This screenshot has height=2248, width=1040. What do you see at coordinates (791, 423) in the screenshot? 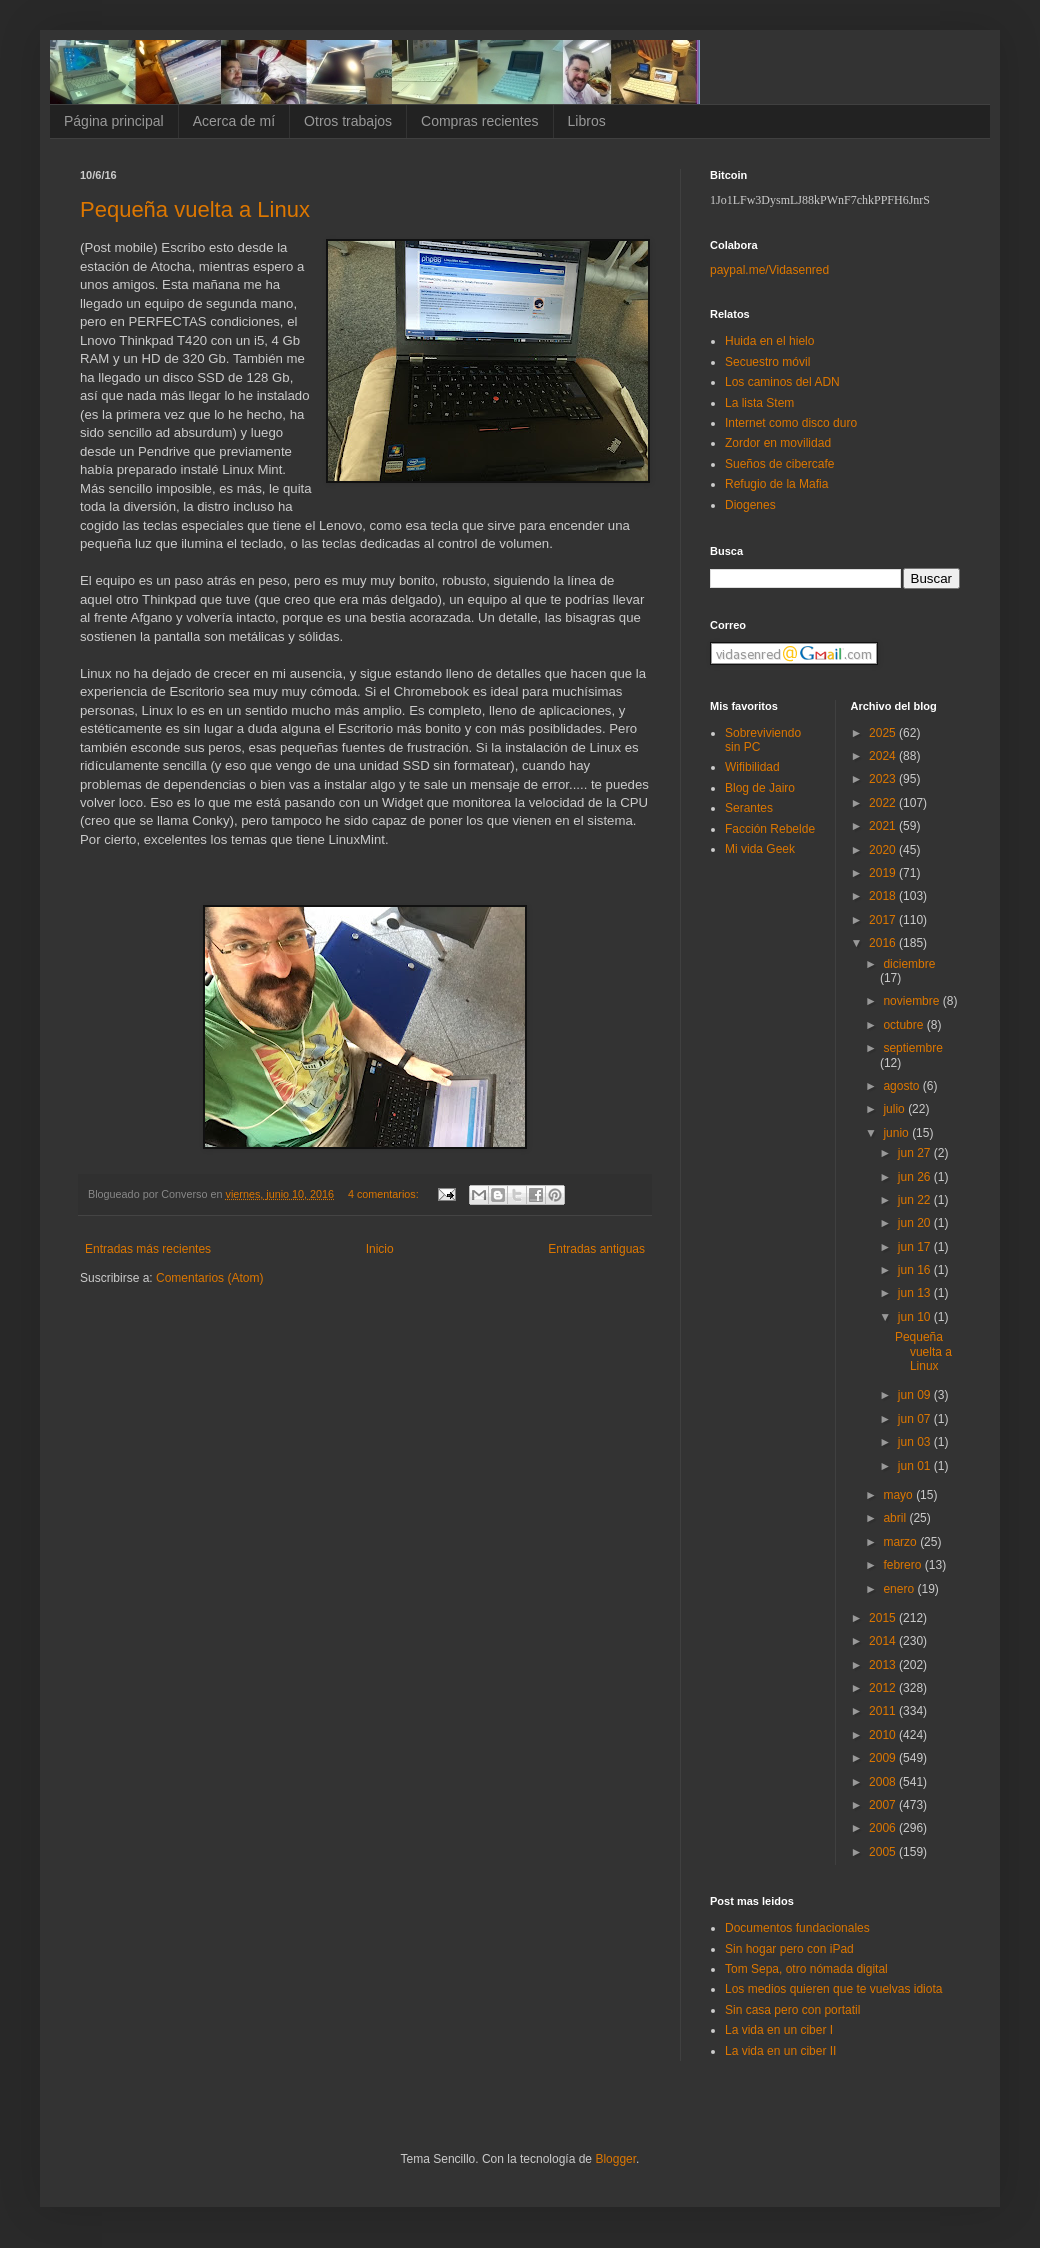
I see `Internet como disco duro` at bounding box center [791, 423].